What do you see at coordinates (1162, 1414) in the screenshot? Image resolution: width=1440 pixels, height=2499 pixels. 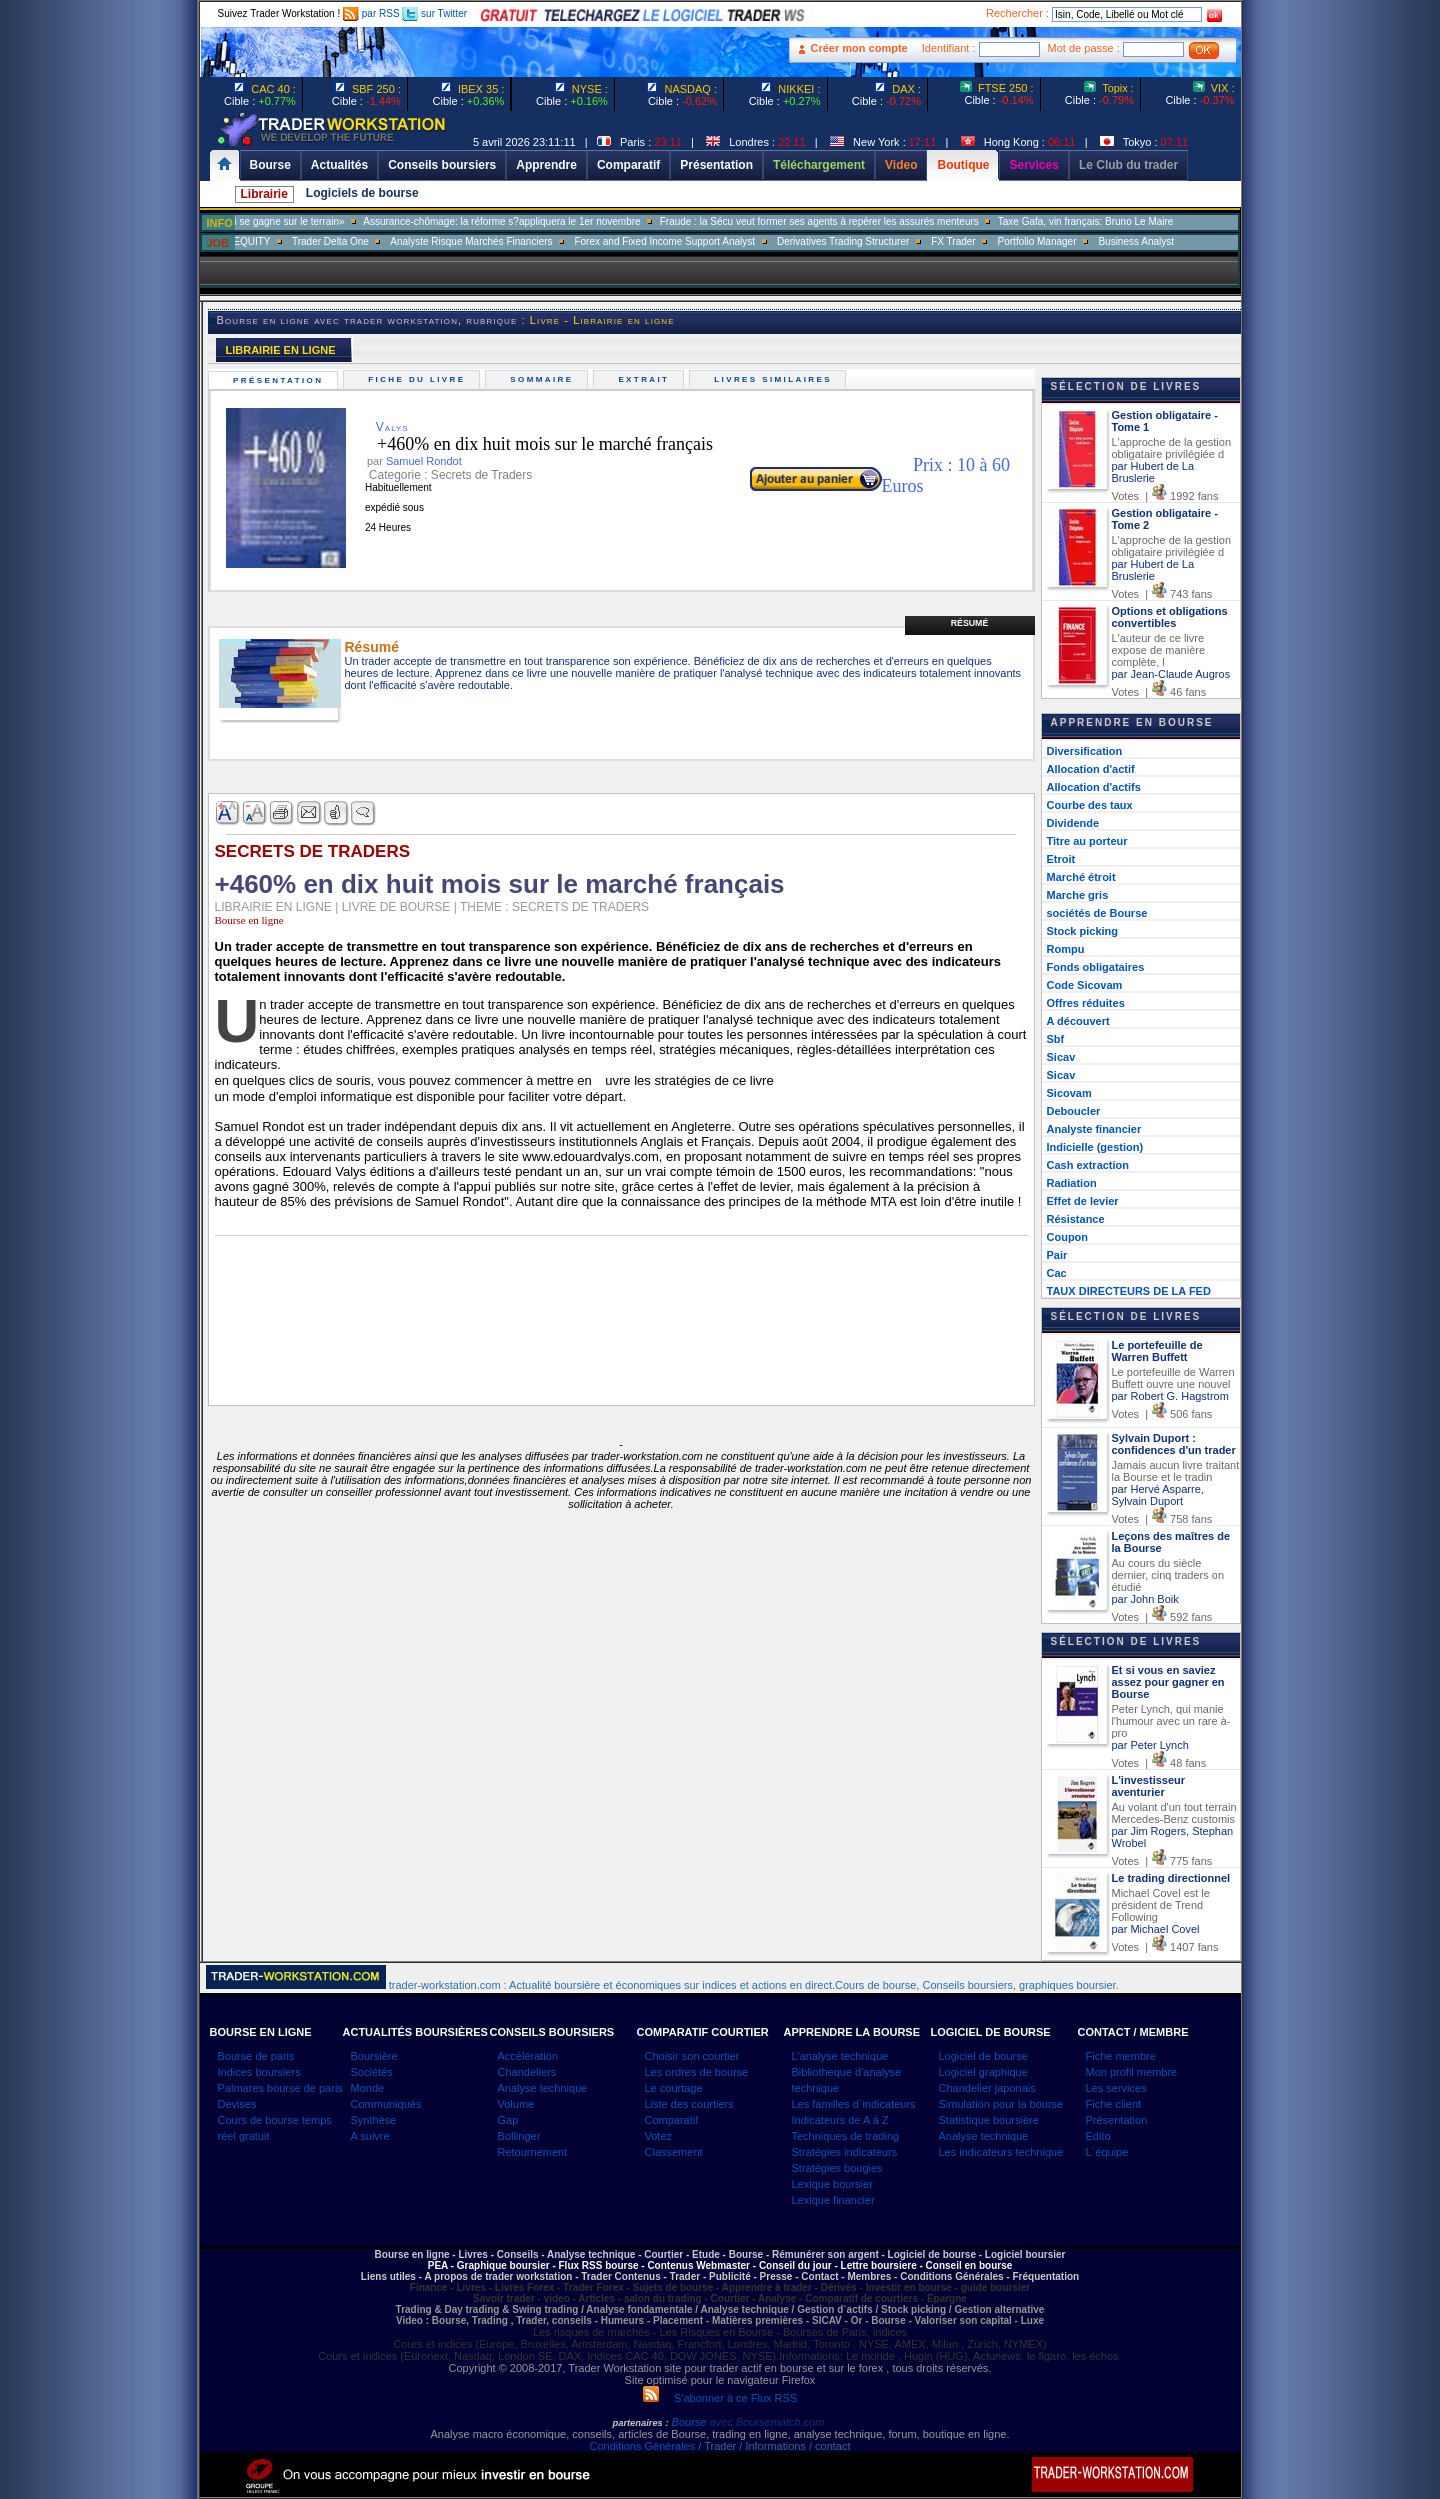 I see `Votes | 506 fans` at bounding box center [1162, 1414].